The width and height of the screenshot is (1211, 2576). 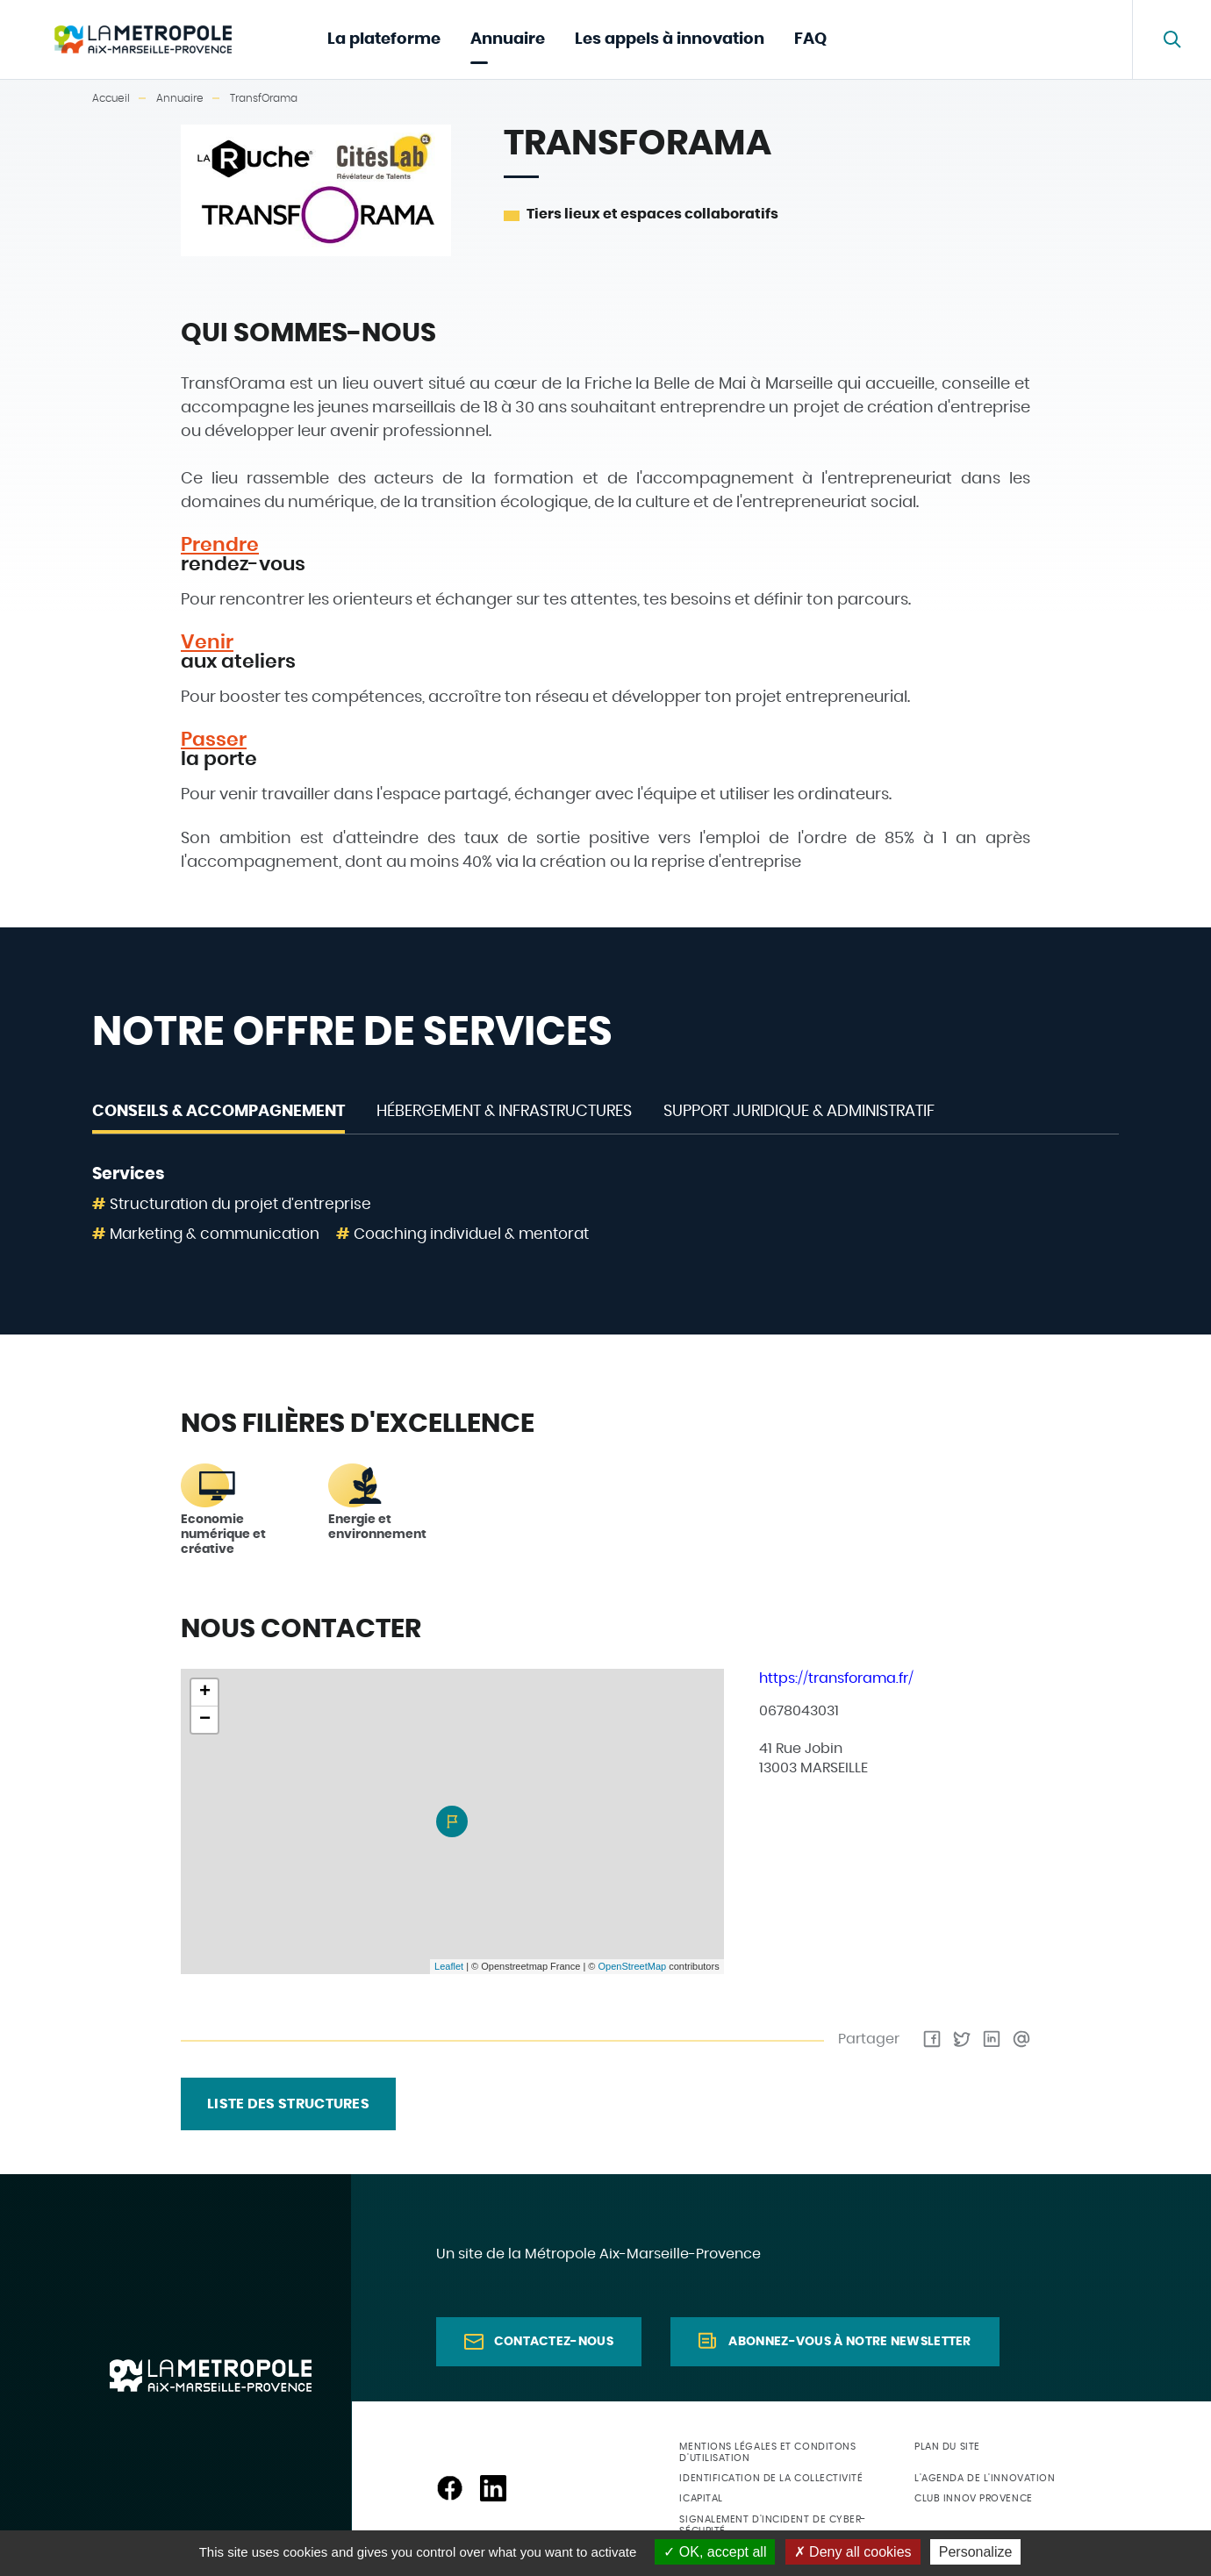 What do you see at coordinates (771, 2478) in the screenshot?
I see `Identification de la collectivité` at bounding box center [771, 2478].